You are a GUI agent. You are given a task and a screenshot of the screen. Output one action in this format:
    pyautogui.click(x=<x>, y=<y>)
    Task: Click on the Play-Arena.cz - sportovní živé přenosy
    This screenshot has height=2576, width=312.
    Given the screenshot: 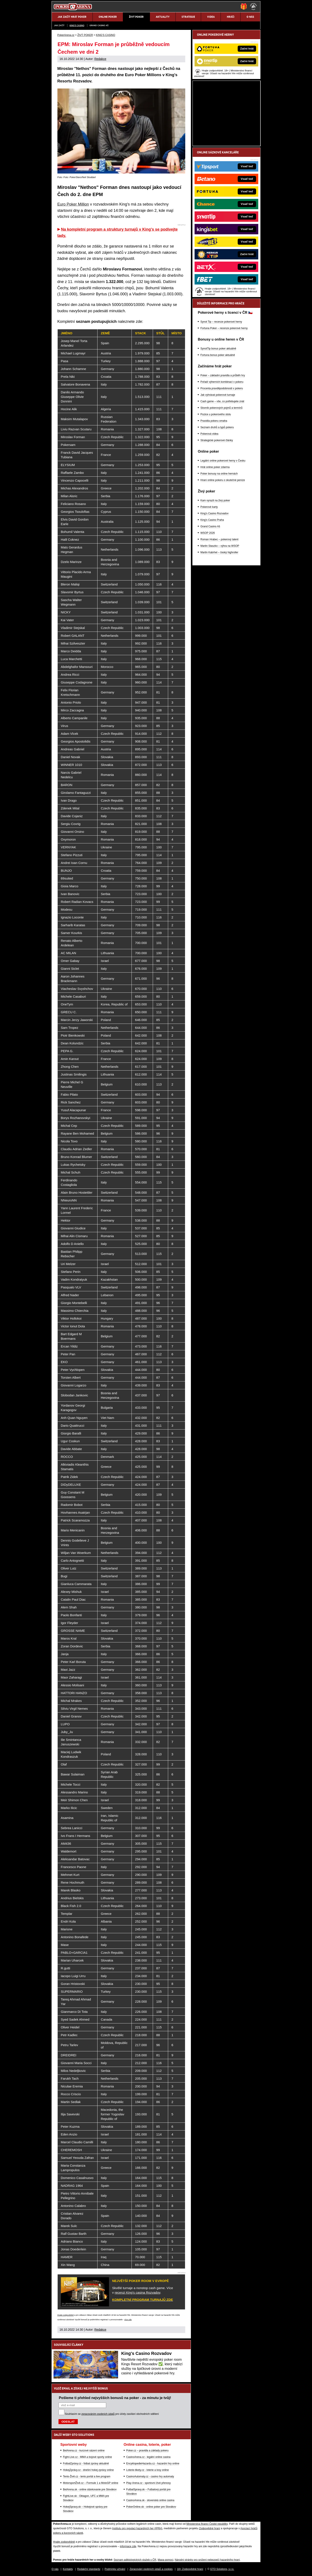 What is the action you would take?
    pyautogui.click(x=148, y=2482)
    